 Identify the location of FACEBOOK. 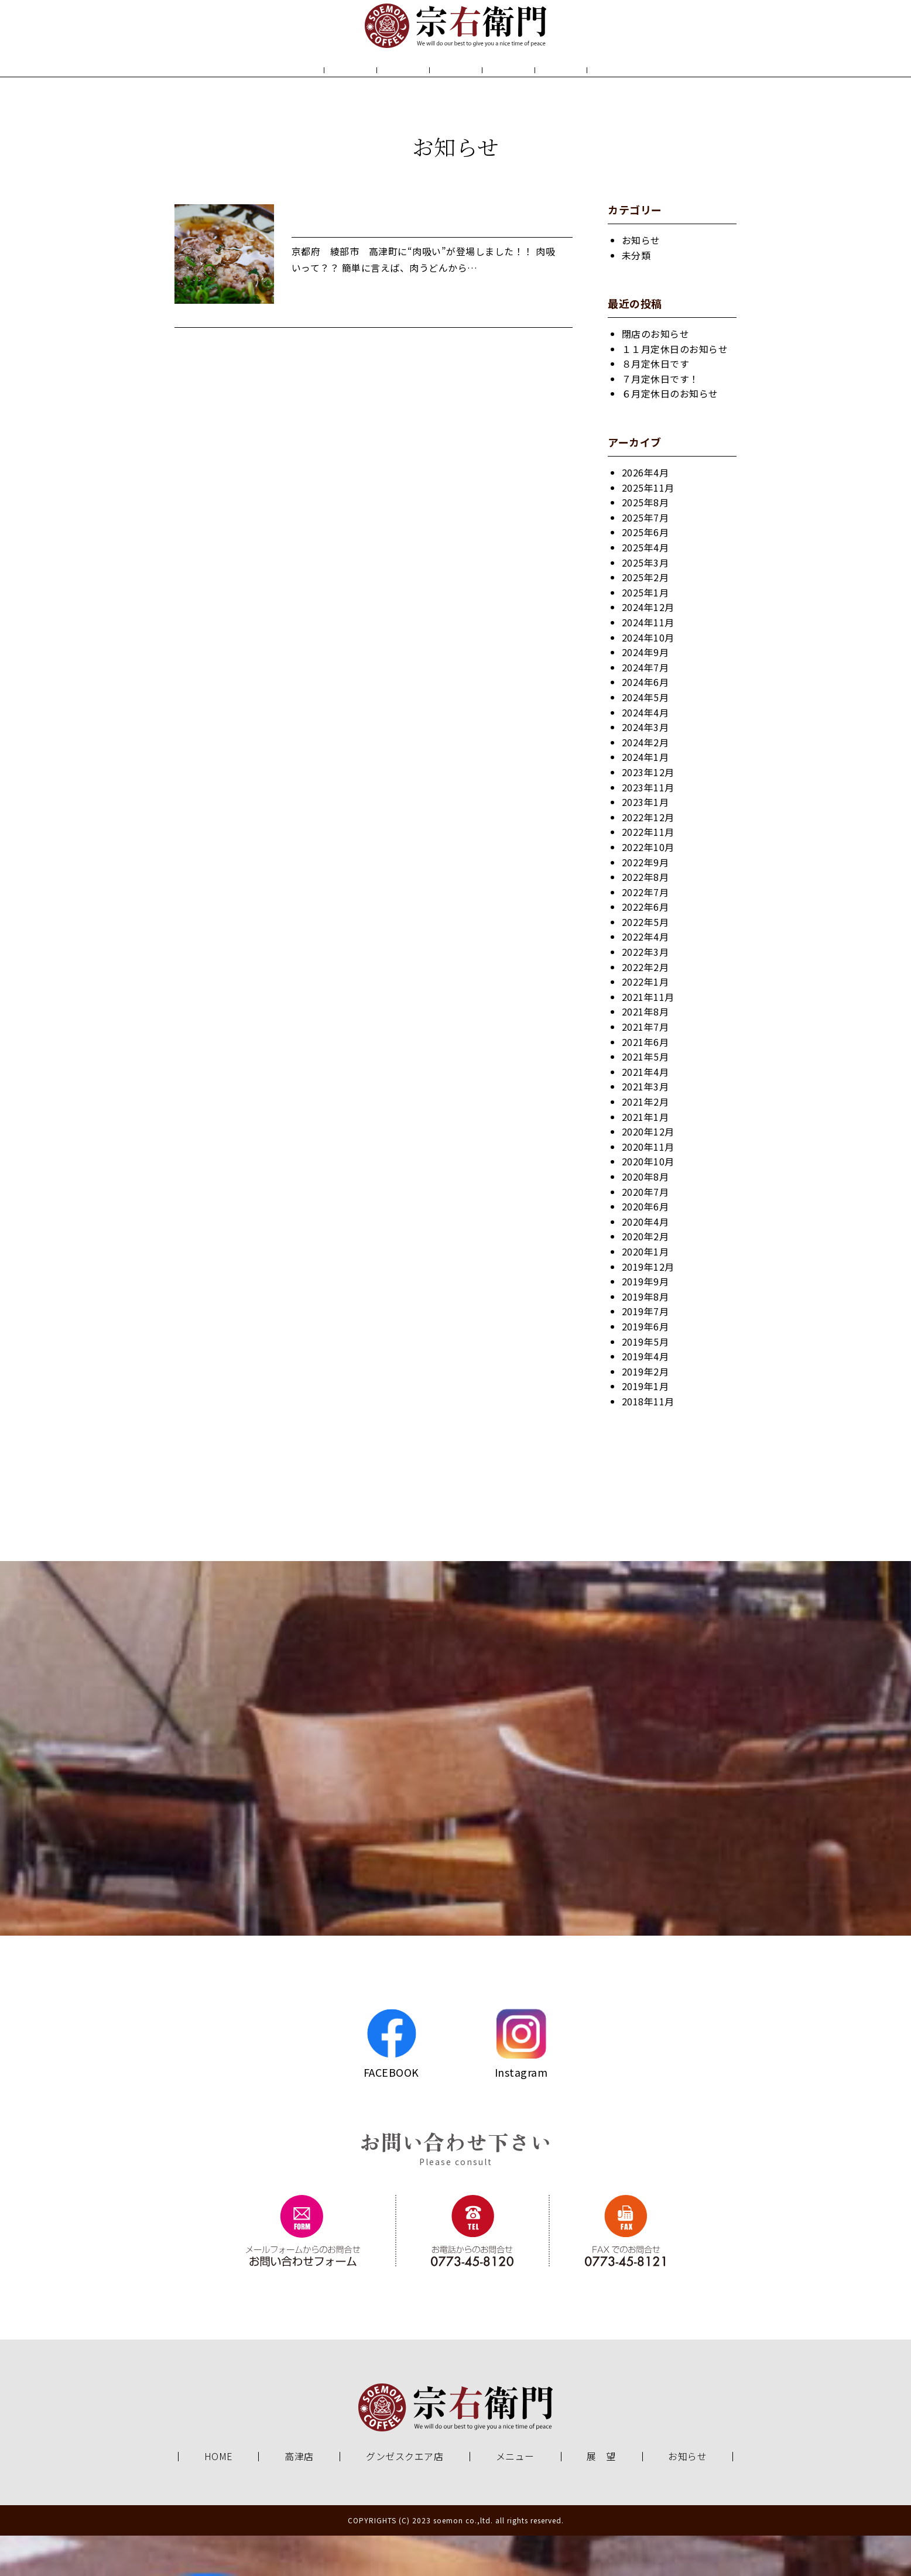
(391, 2084).